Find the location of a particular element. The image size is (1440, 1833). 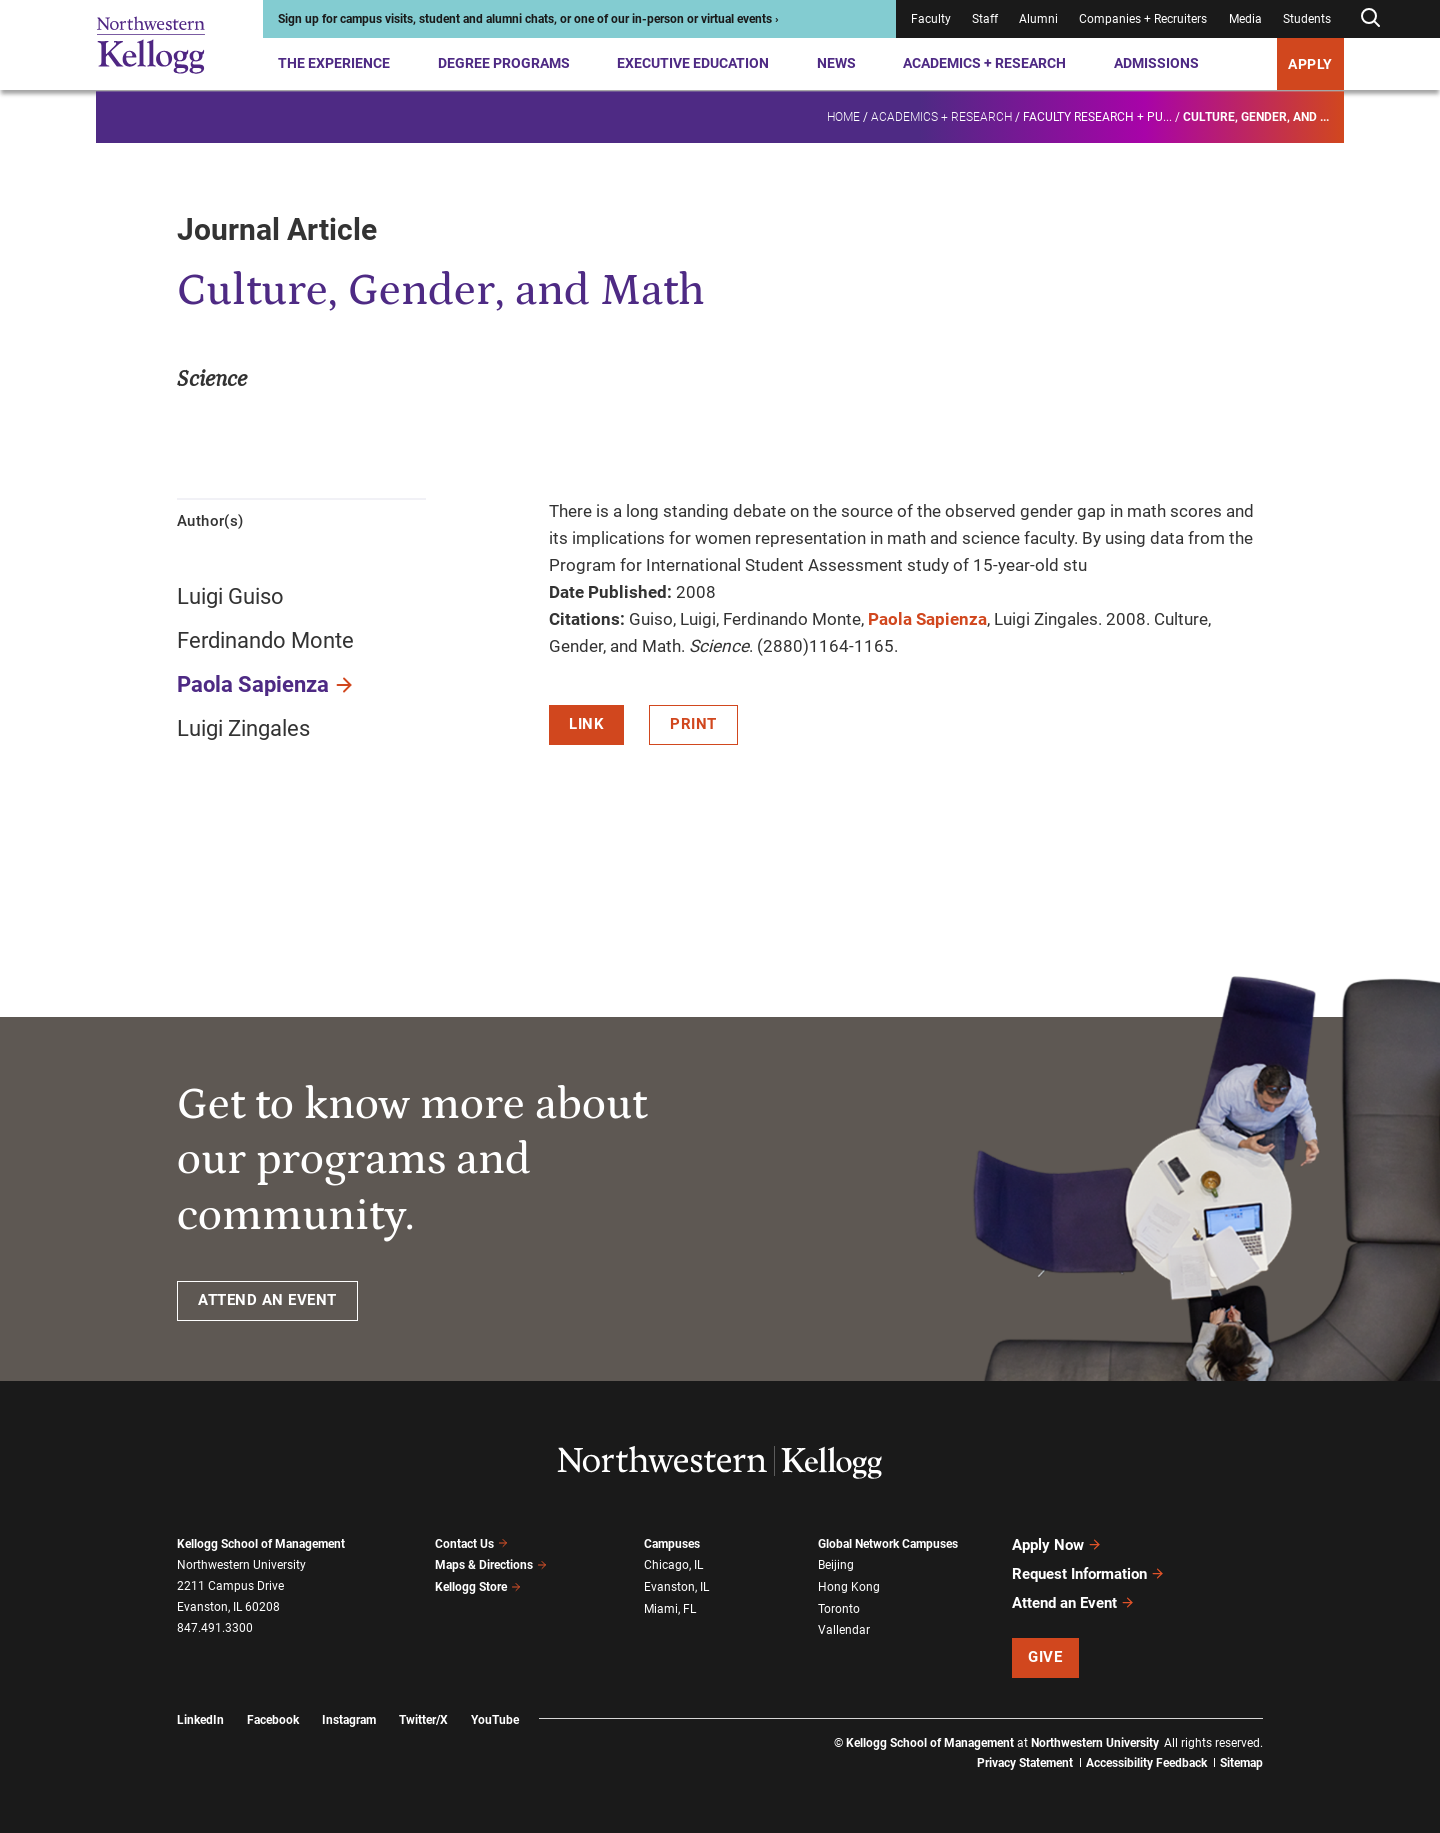

Twitter/X is located at coordinates (423, 1720).